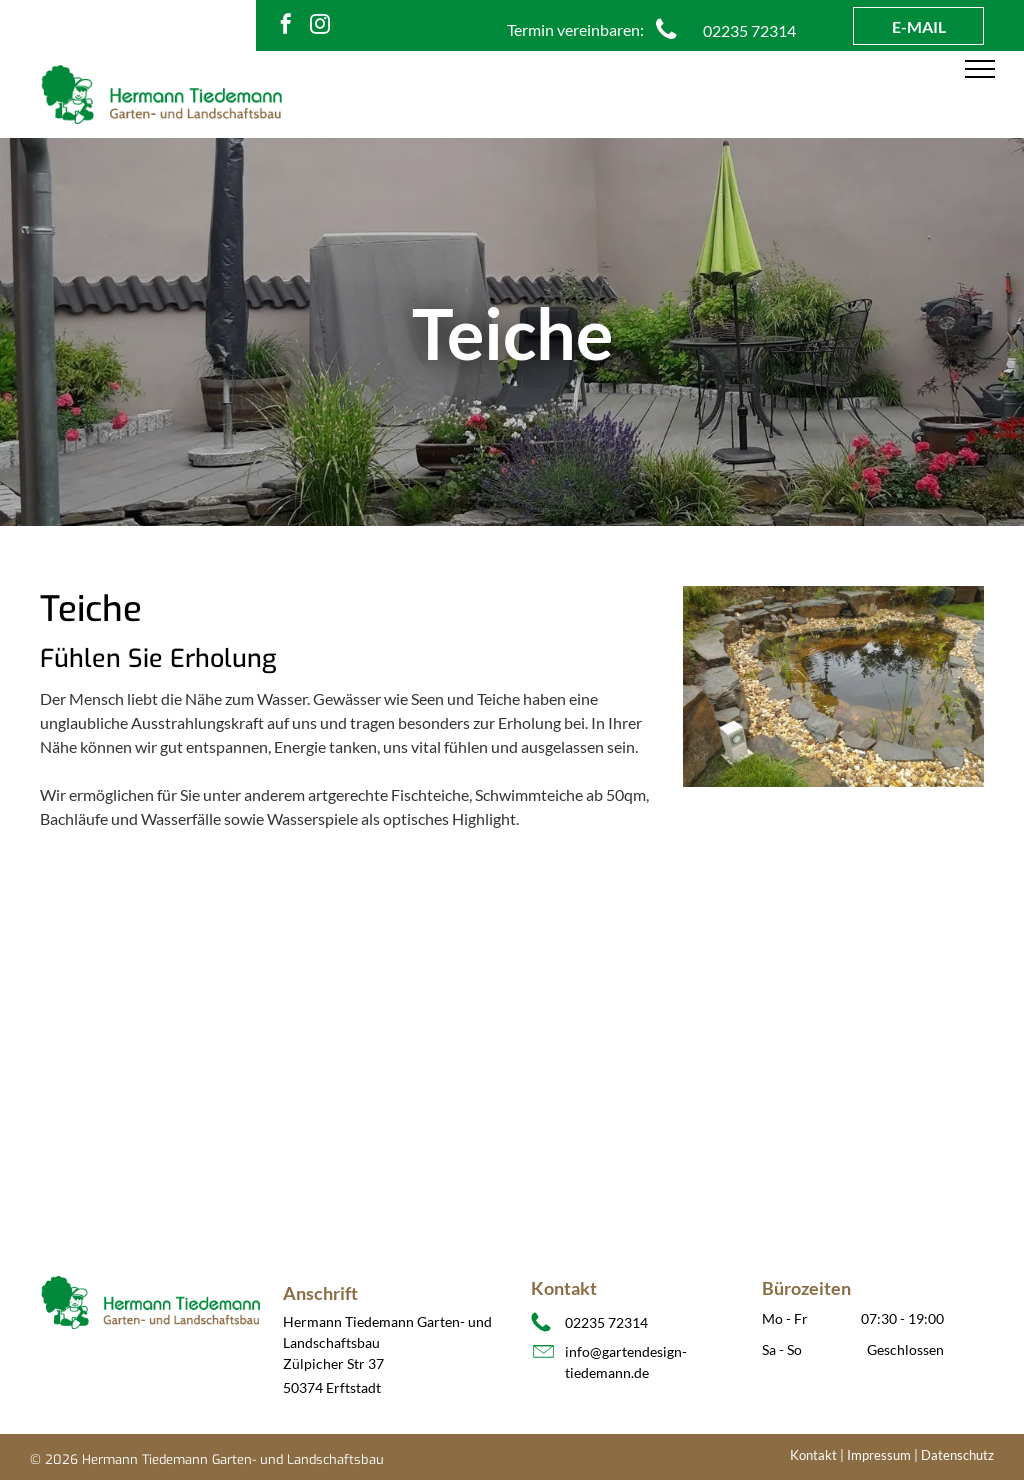 The width and height of the screenshot is (1024, 1480). I want to click on Datenschutz, so click(957, 1455).